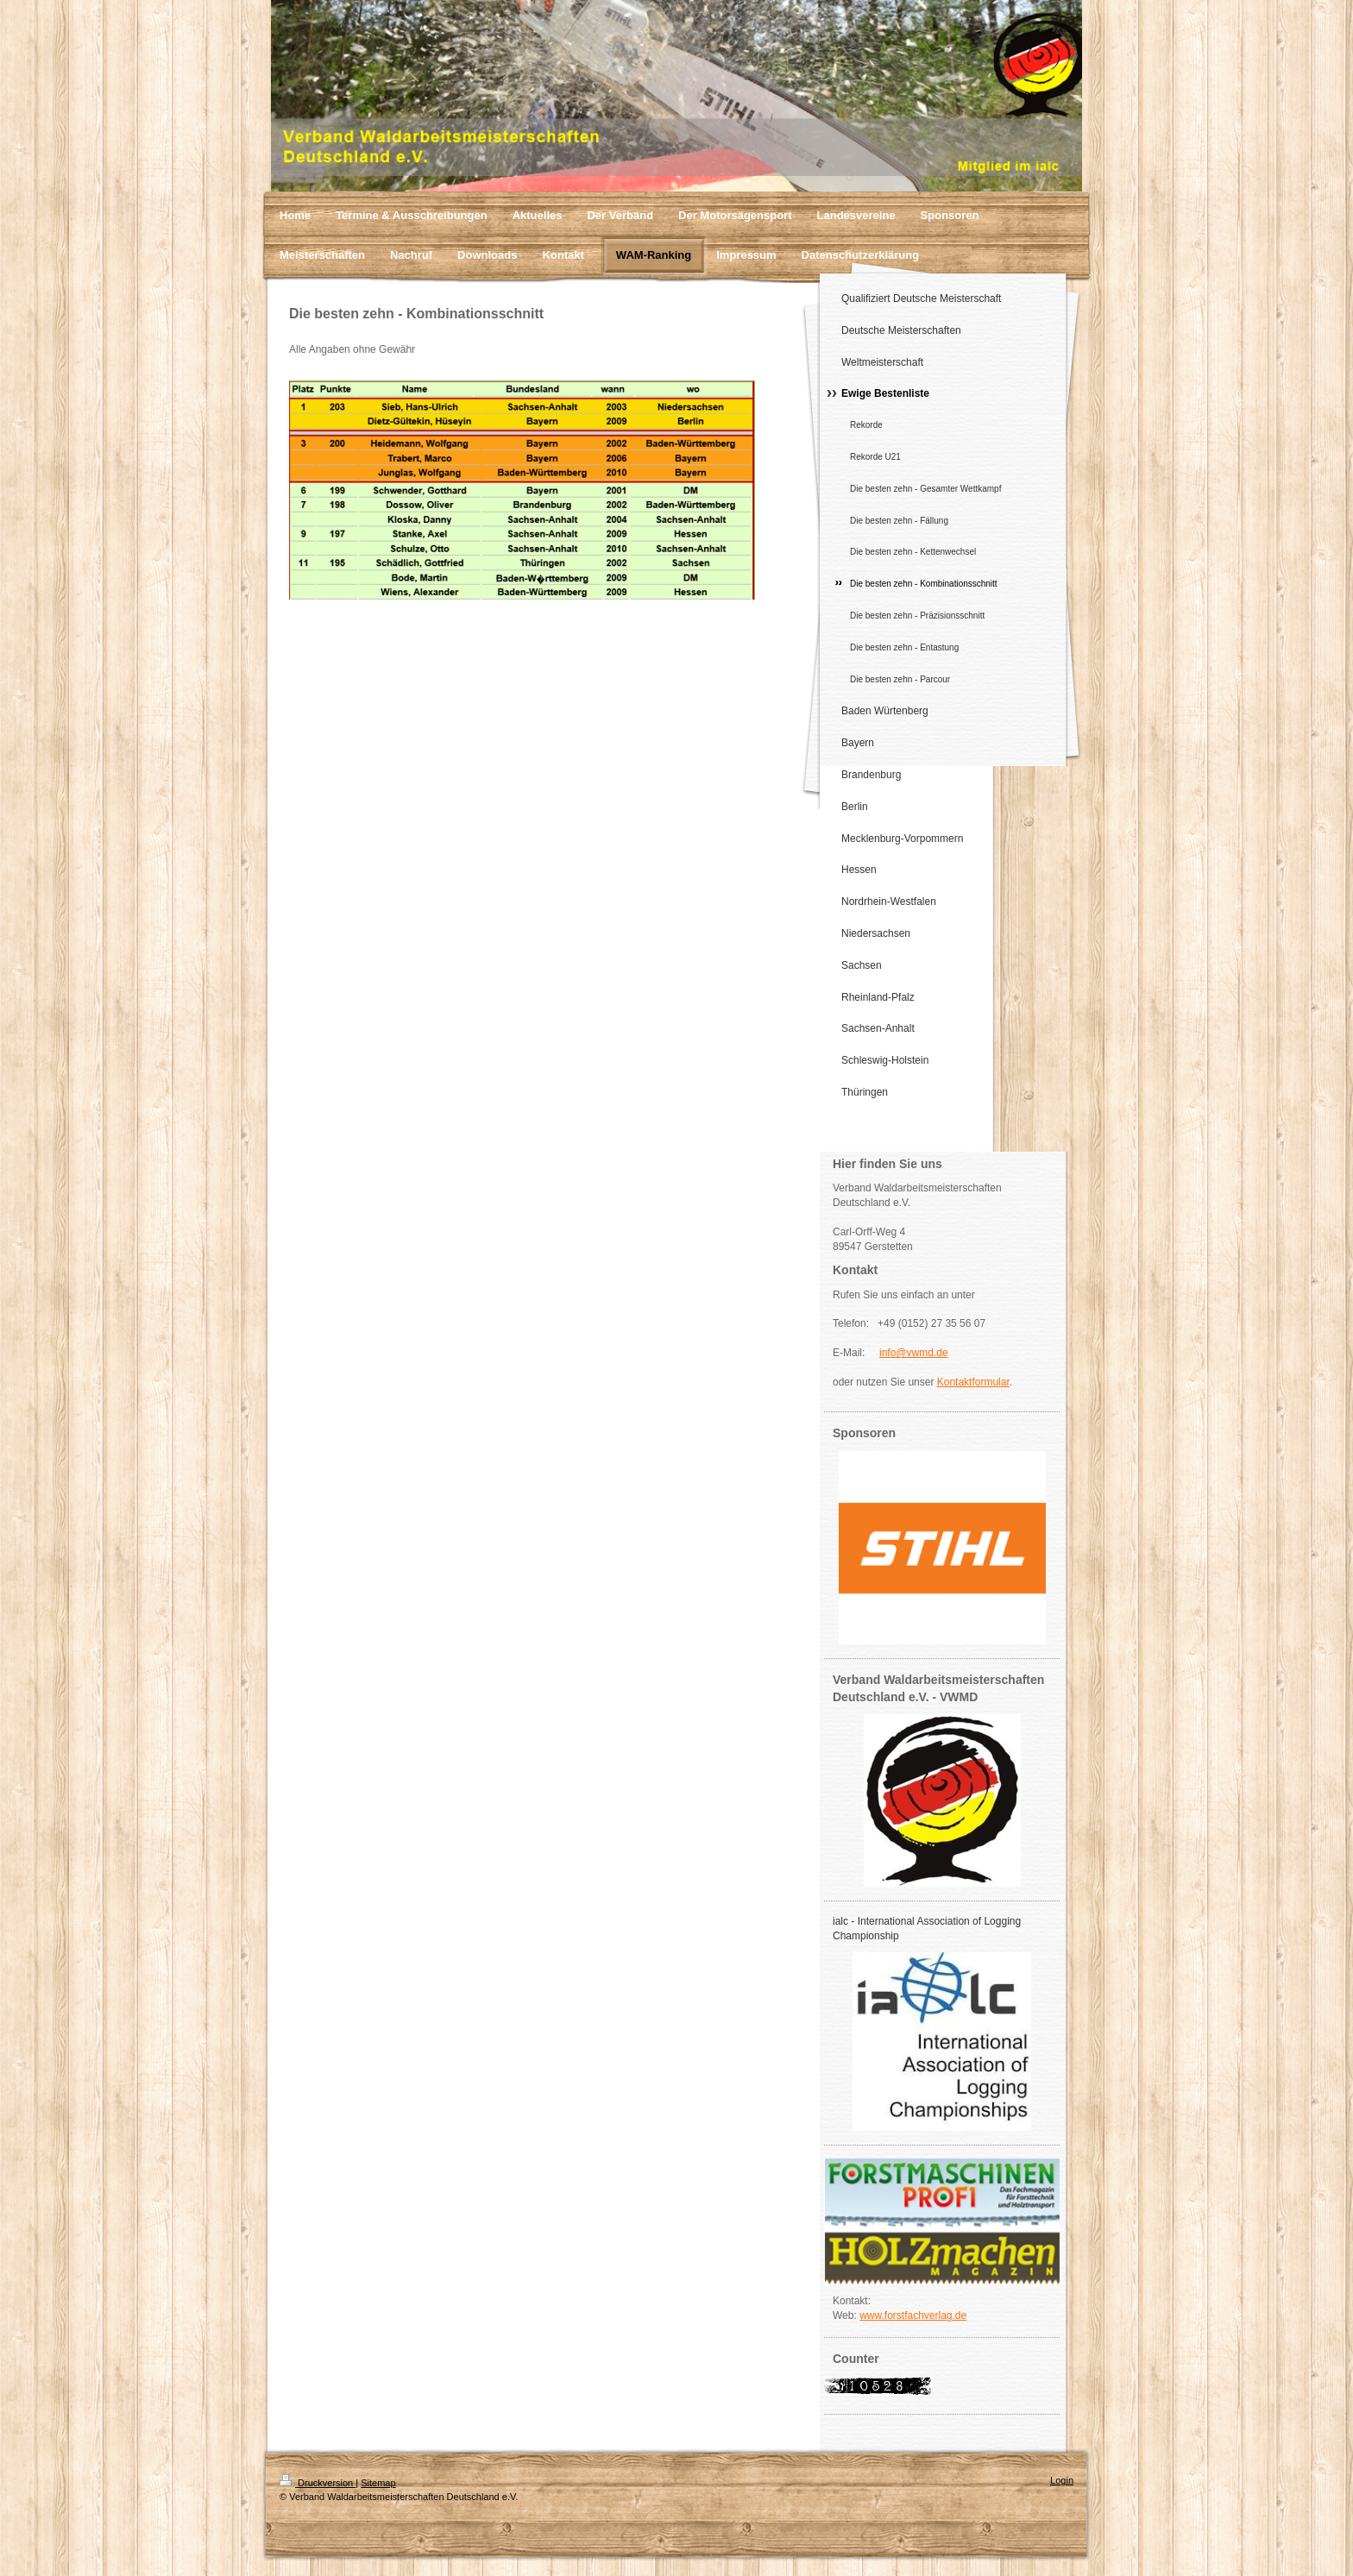 The height and width of the screenshot is (2576, 1353). What do you see at coordinates (912, 2315) in the screenshot?
I see `www.forstfachverlag.de` at bounding box center [912, 2315].